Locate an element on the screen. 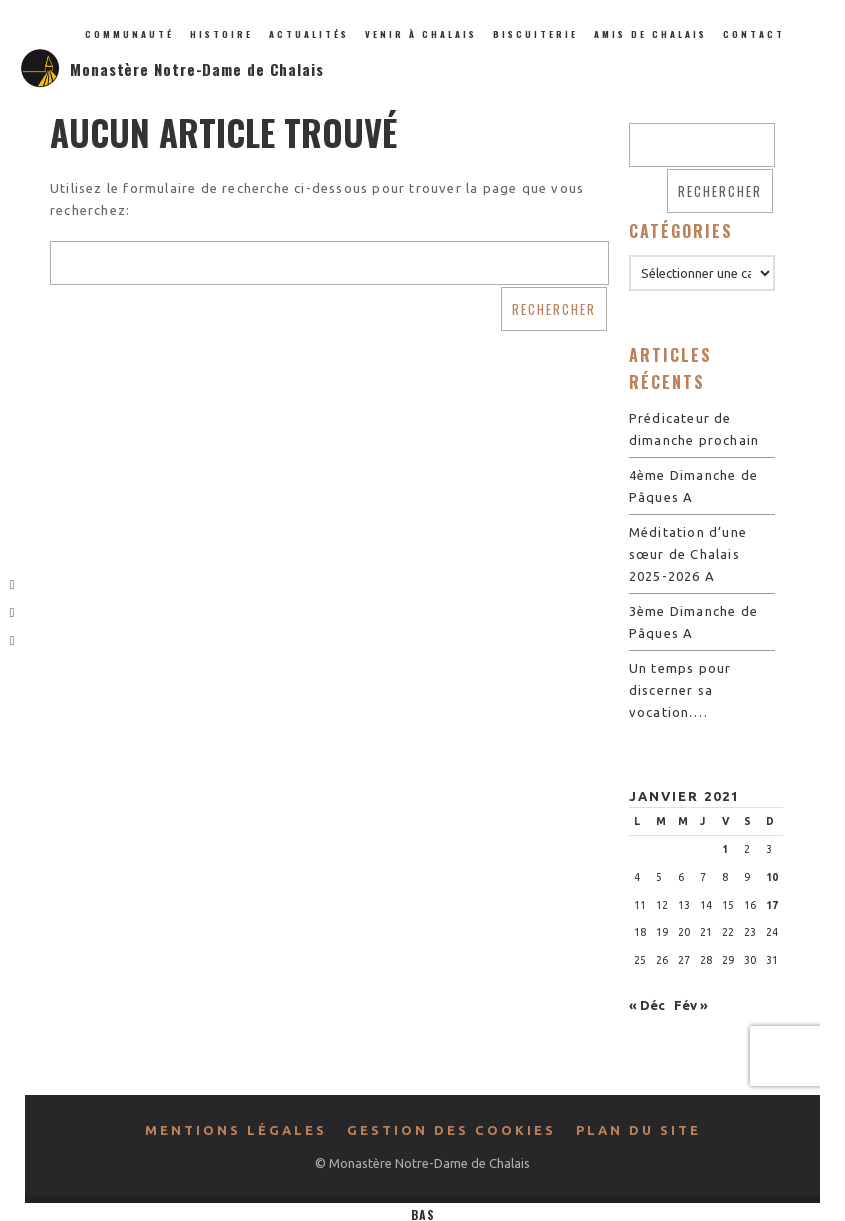 The image size is (845, 1221). Amis de Chalais is located at coordinates (650, 34).